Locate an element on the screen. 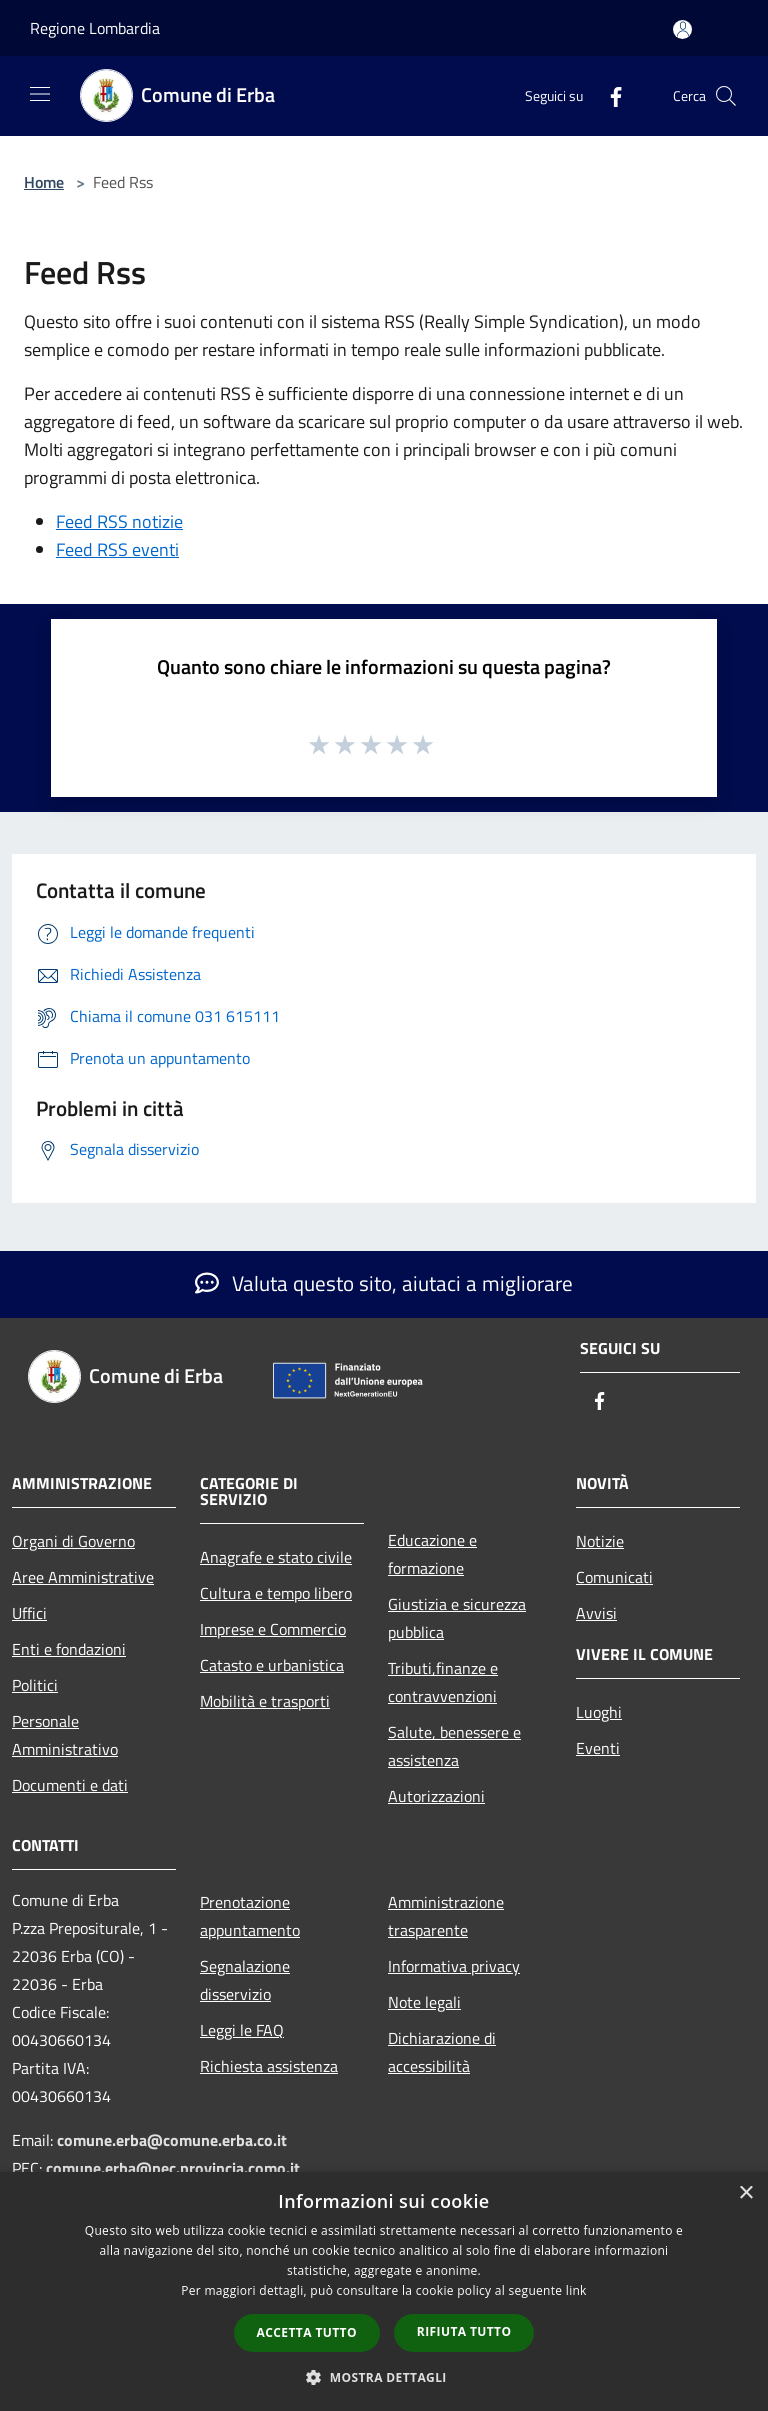 The height and width of the screenshot is (2411, 768). Informativa privacy is located at coordinates (454, 1966).